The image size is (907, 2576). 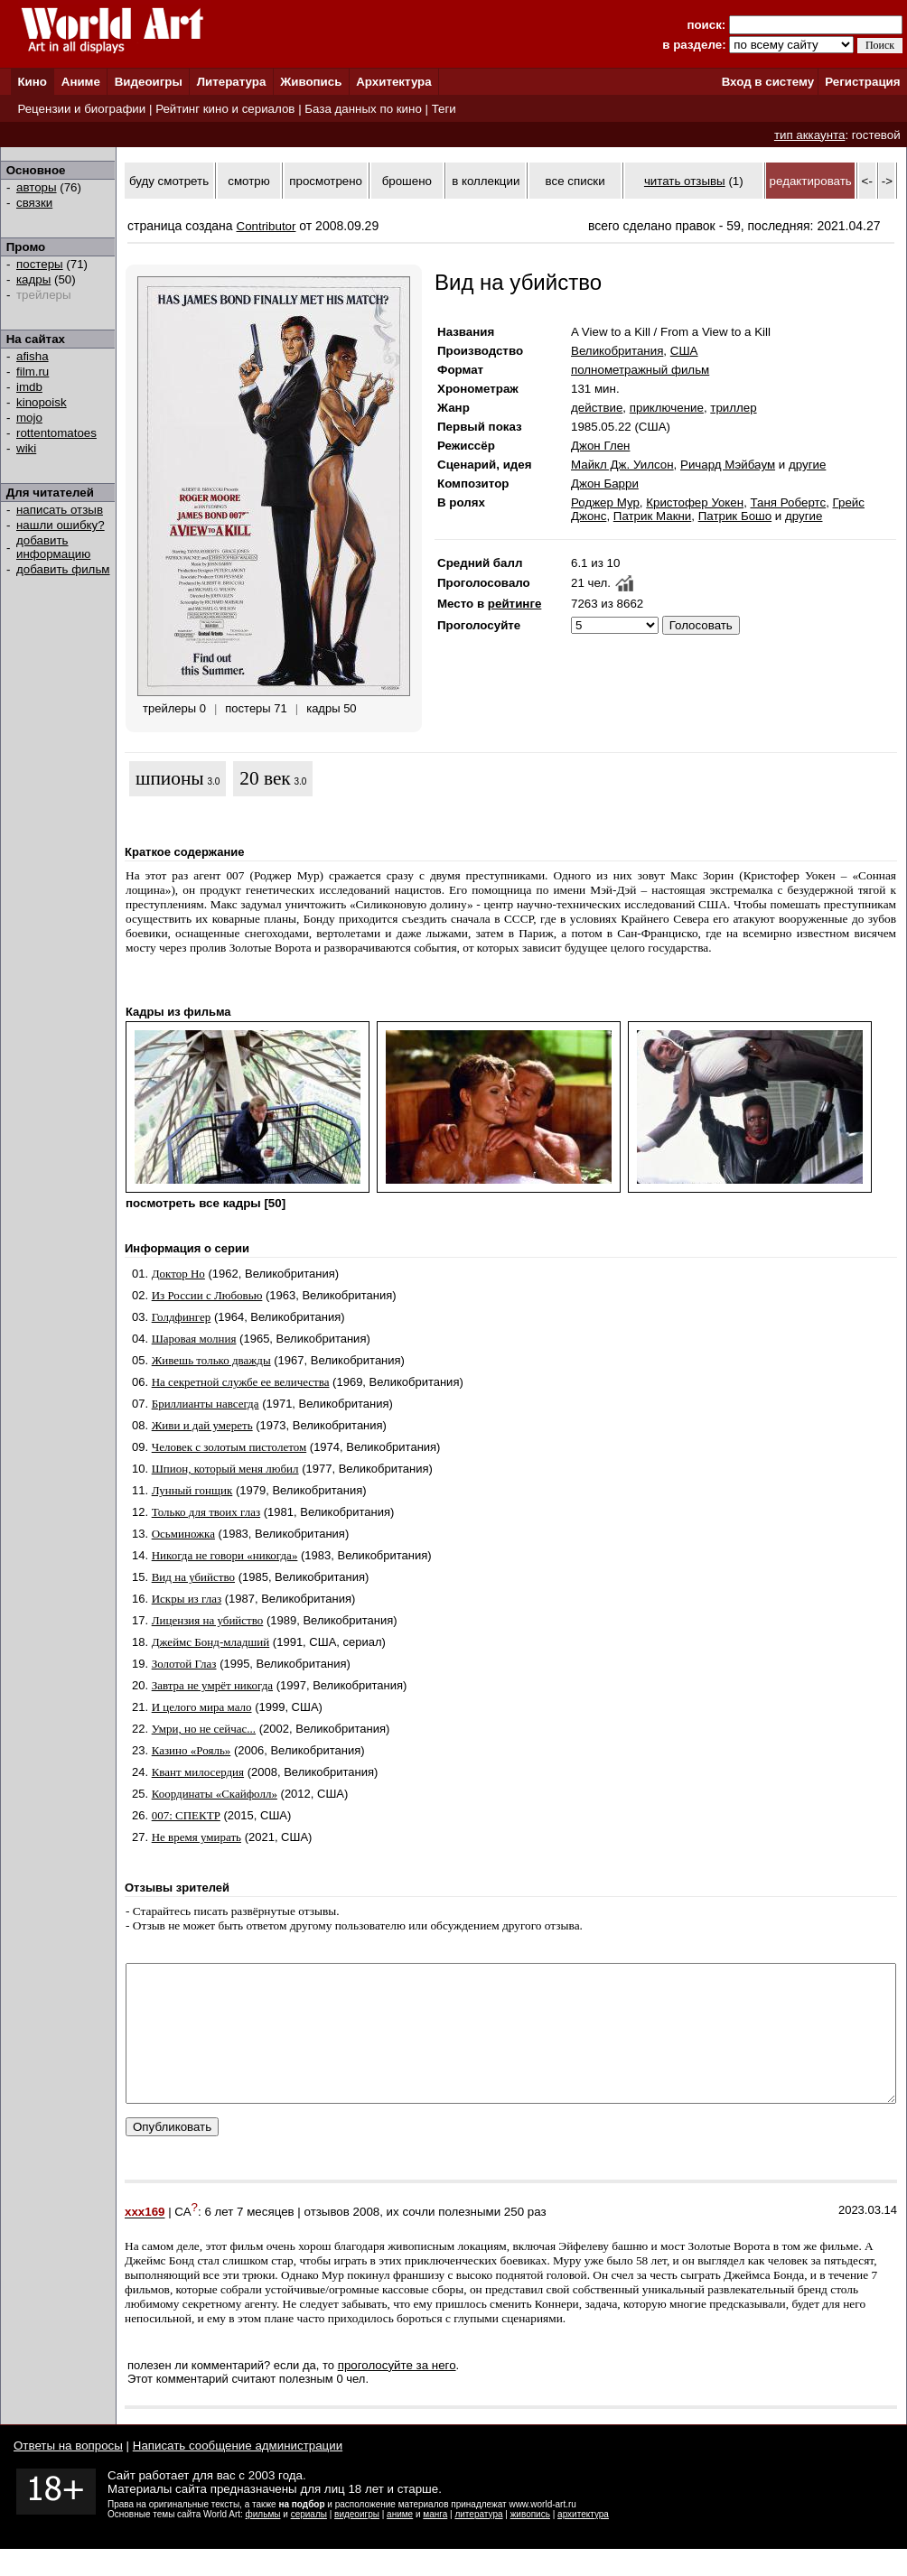 I want to click on действие, so click(x=596, y=407).